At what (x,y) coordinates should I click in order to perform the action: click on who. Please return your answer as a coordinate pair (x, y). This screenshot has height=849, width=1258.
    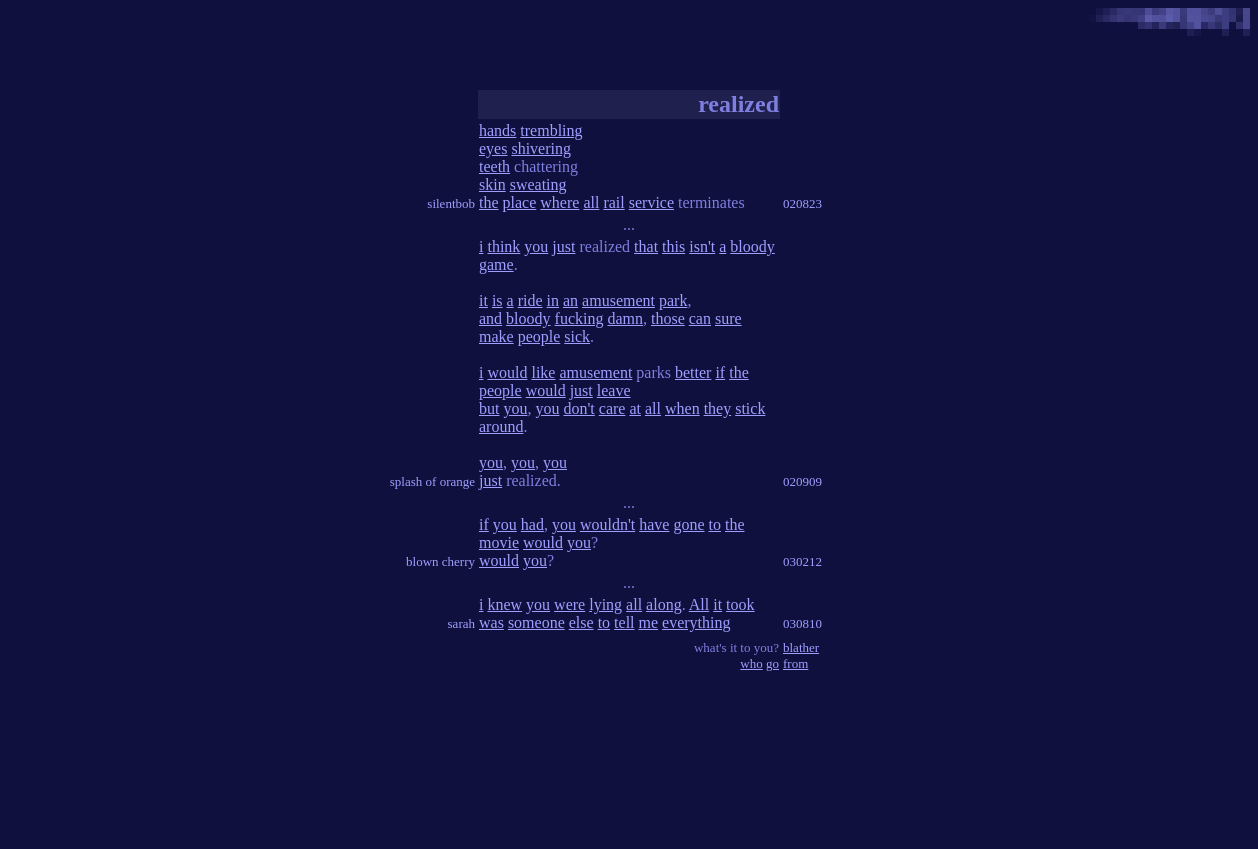
    Looking at the image, I should click on (751, 663).